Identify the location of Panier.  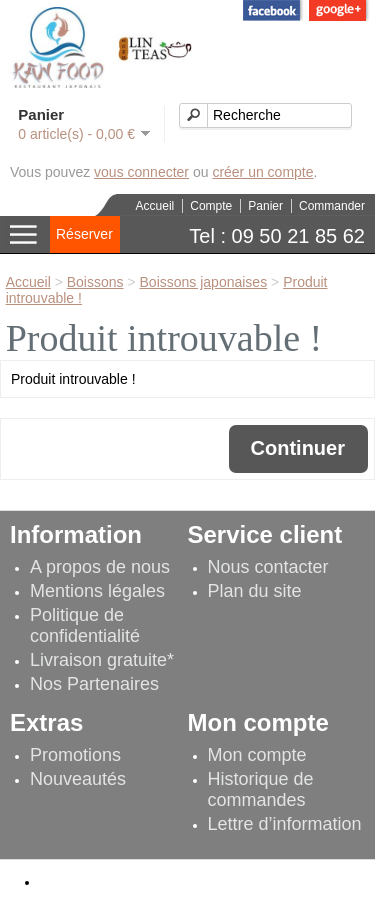
(265, 206).